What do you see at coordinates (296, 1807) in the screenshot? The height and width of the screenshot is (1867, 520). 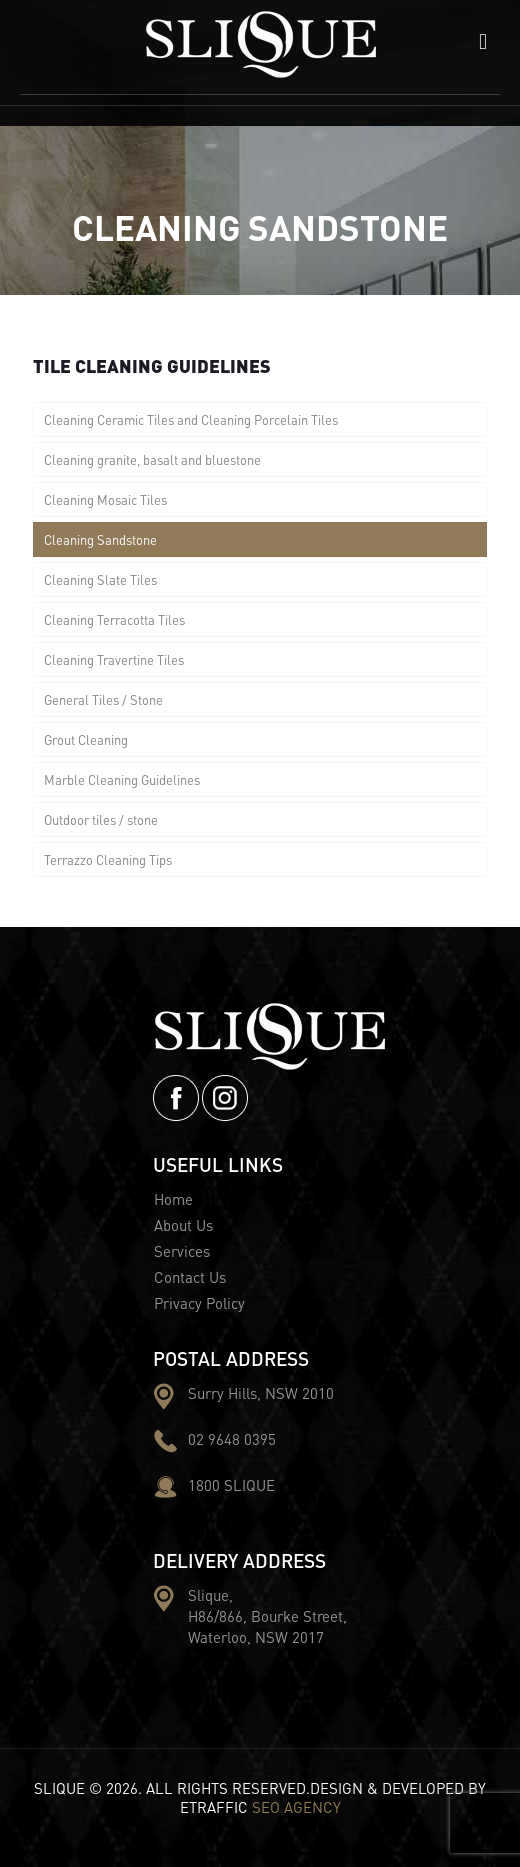 I see `SEO AGENCY` at bounding box center [296, 1807].